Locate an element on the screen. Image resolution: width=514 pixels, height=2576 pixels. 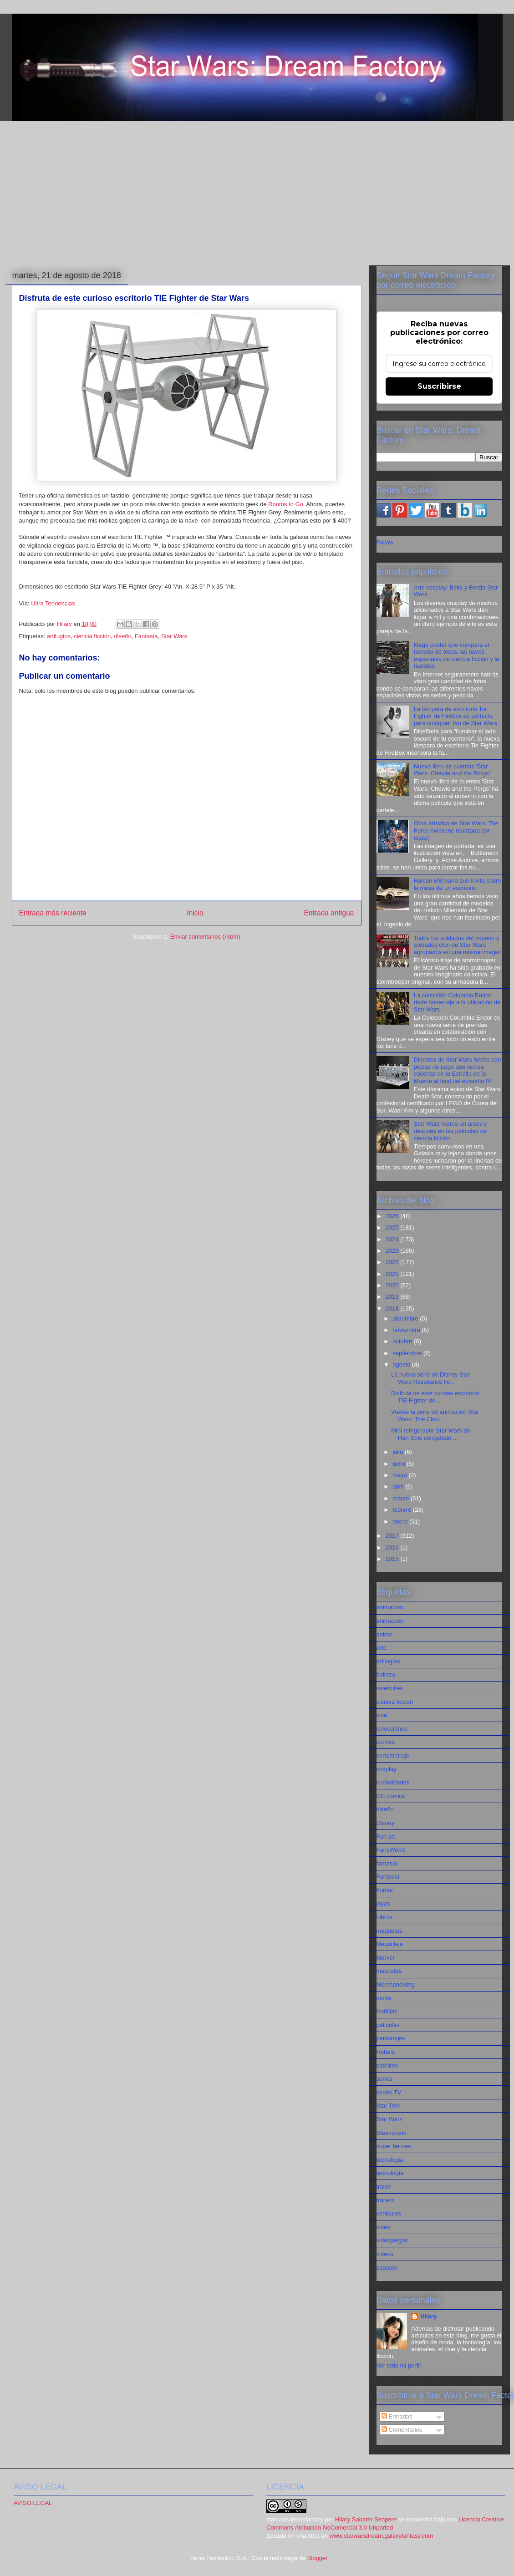
videojuegos is located at coordinates (392, 2240).